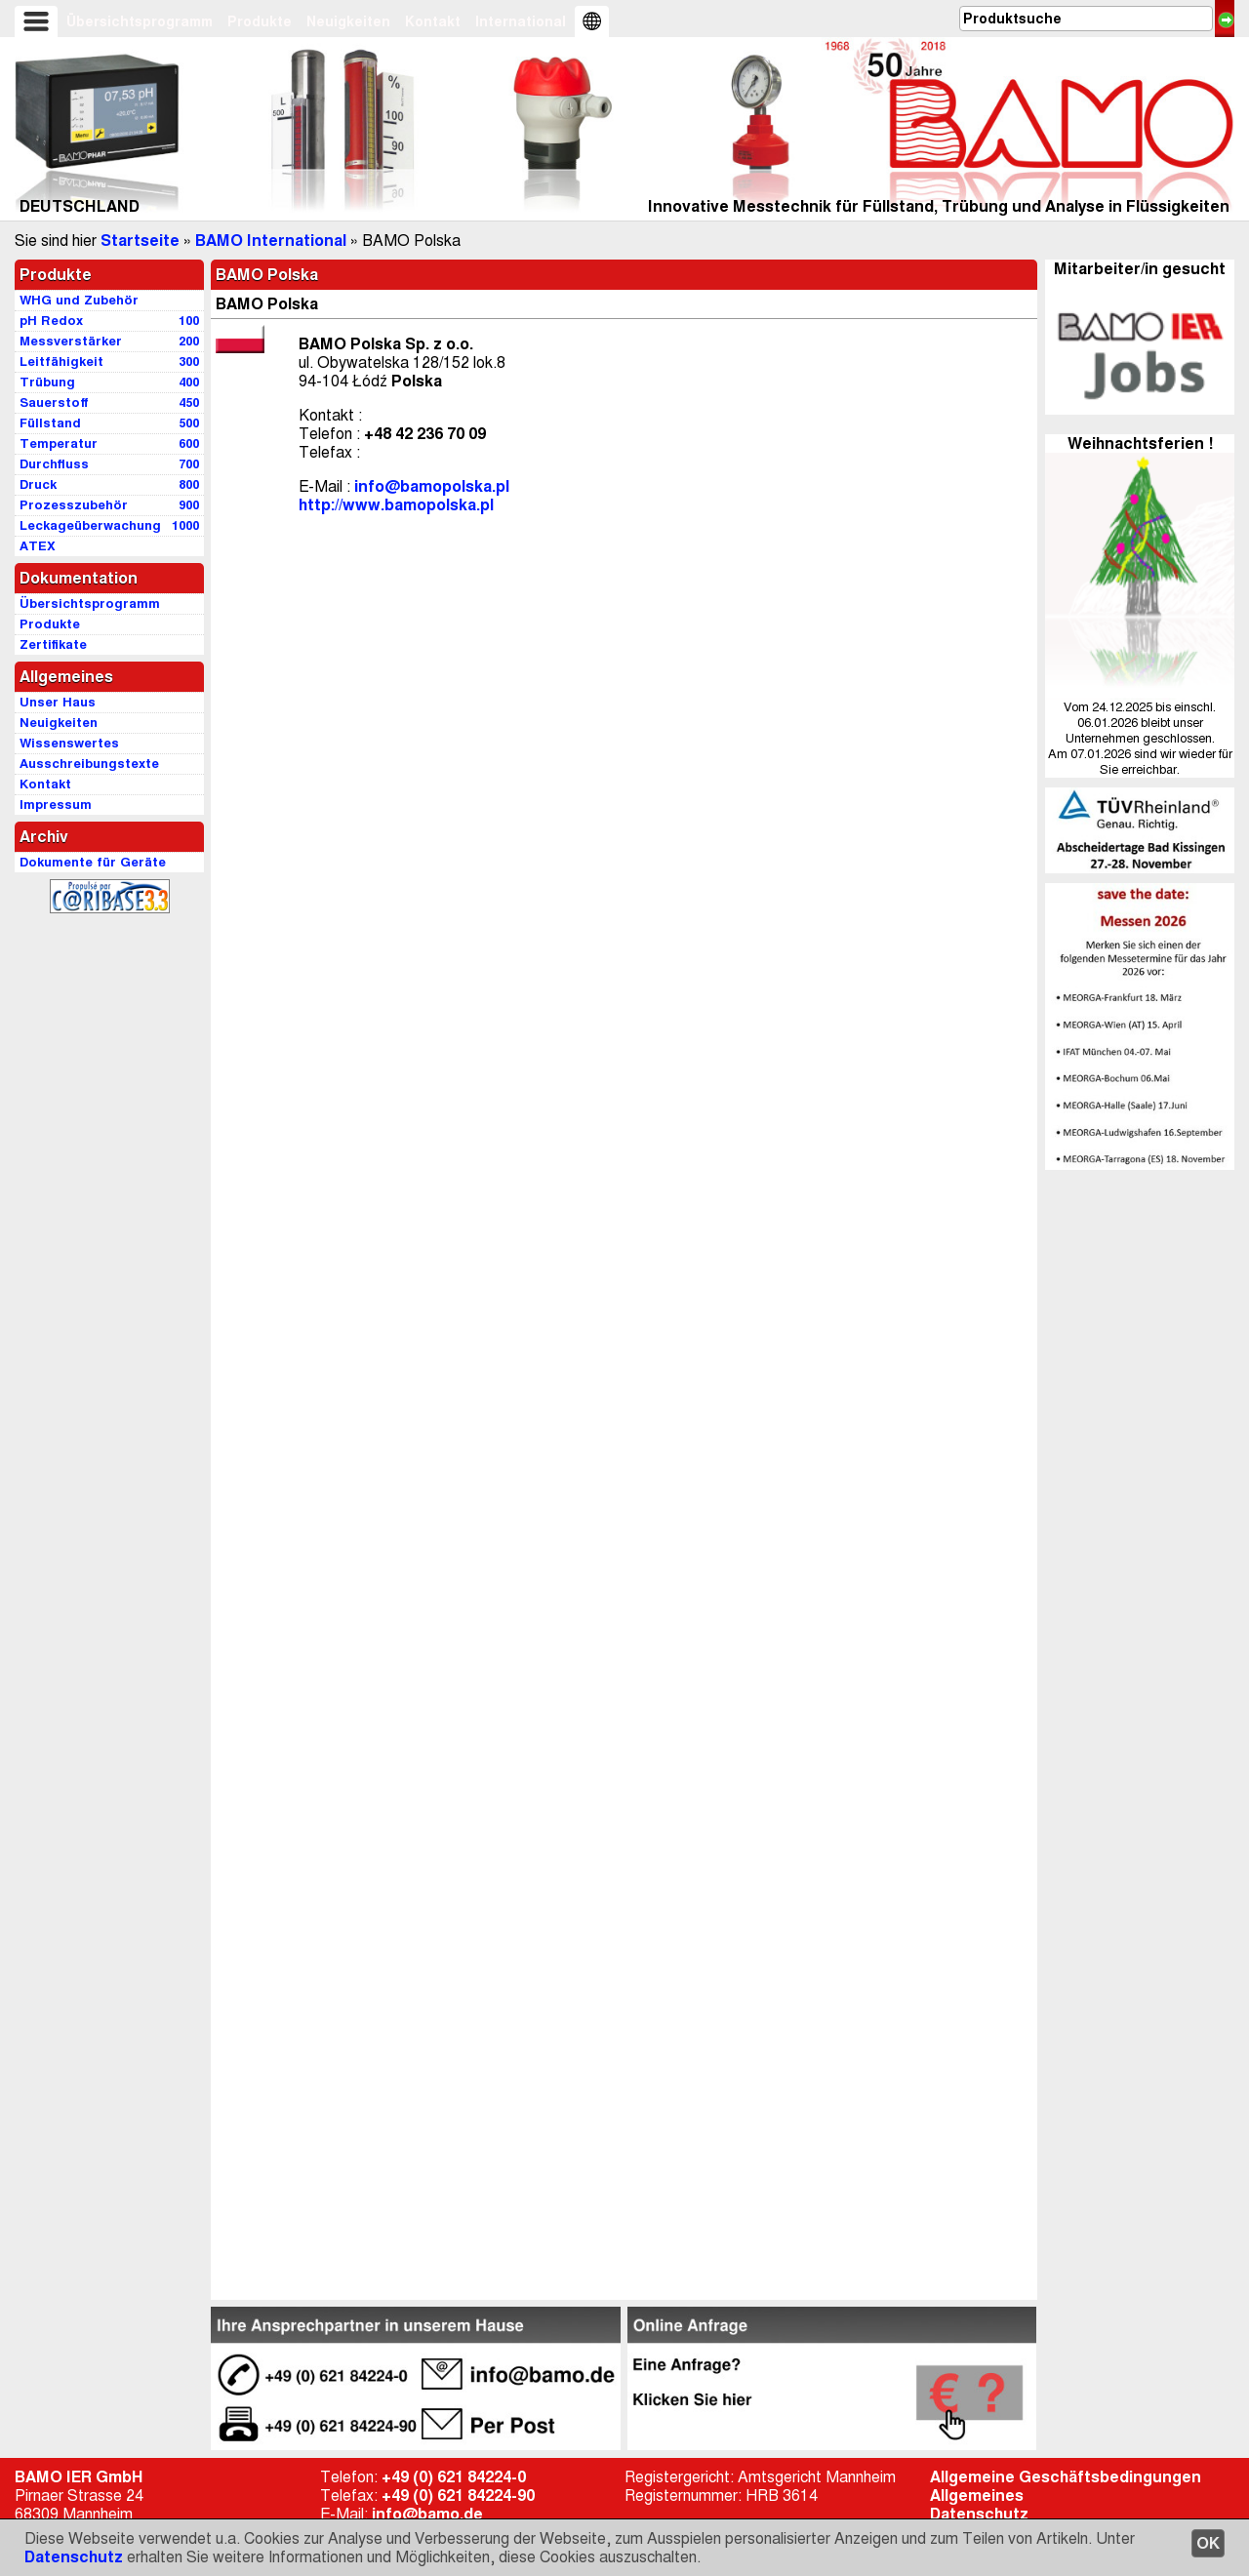 The image size is (1249, 2576). What do you see at coordinates (977, 2495) in the screenshot?
I see `Allgemeines` at bounding box center [977, 2495].